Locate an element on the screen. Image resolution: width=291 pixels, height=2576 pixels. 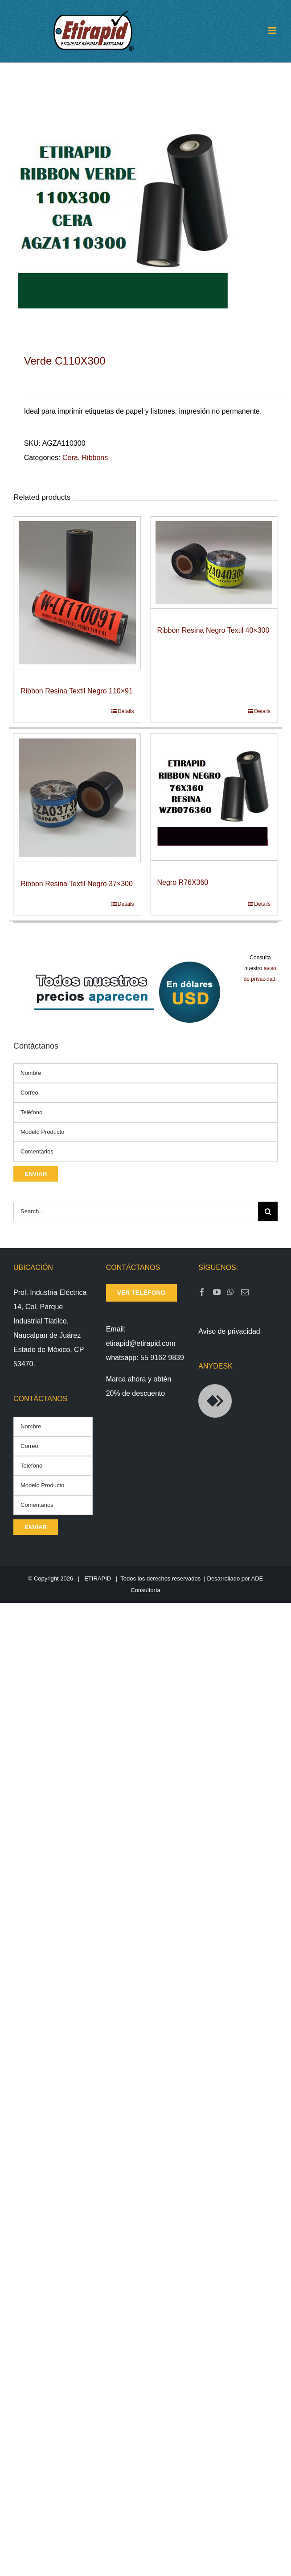
[YouTube] is located at coordinates (217, 1292).